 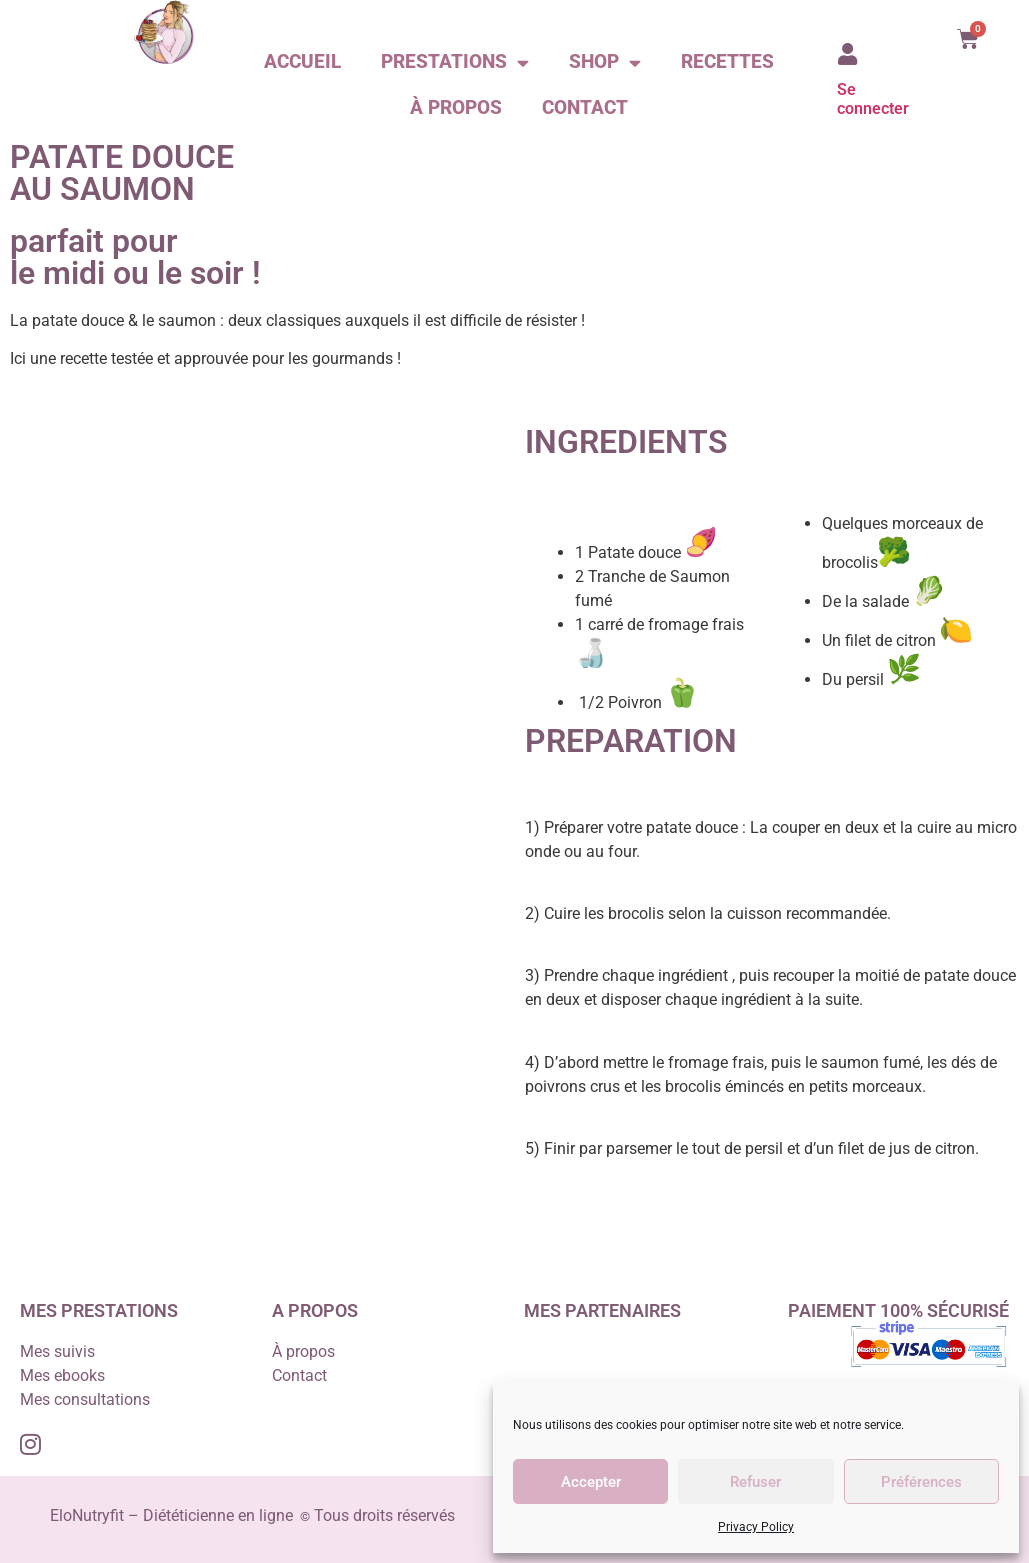 I want to click on Recettes, so click(x=727, y=61).